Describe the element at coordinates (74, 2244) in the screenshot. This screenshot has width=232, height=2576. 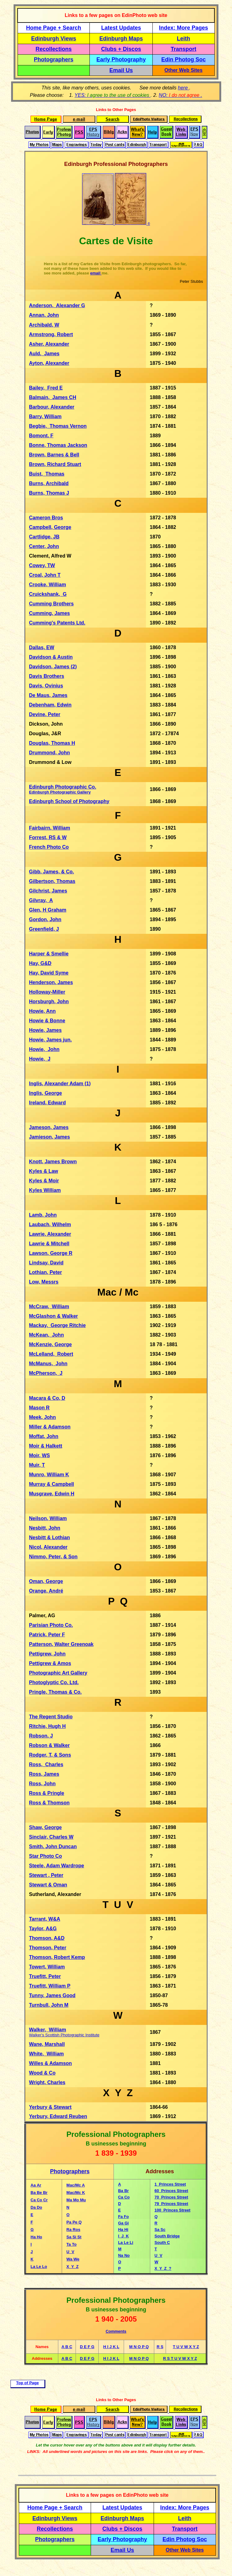
I see `To` at that location.